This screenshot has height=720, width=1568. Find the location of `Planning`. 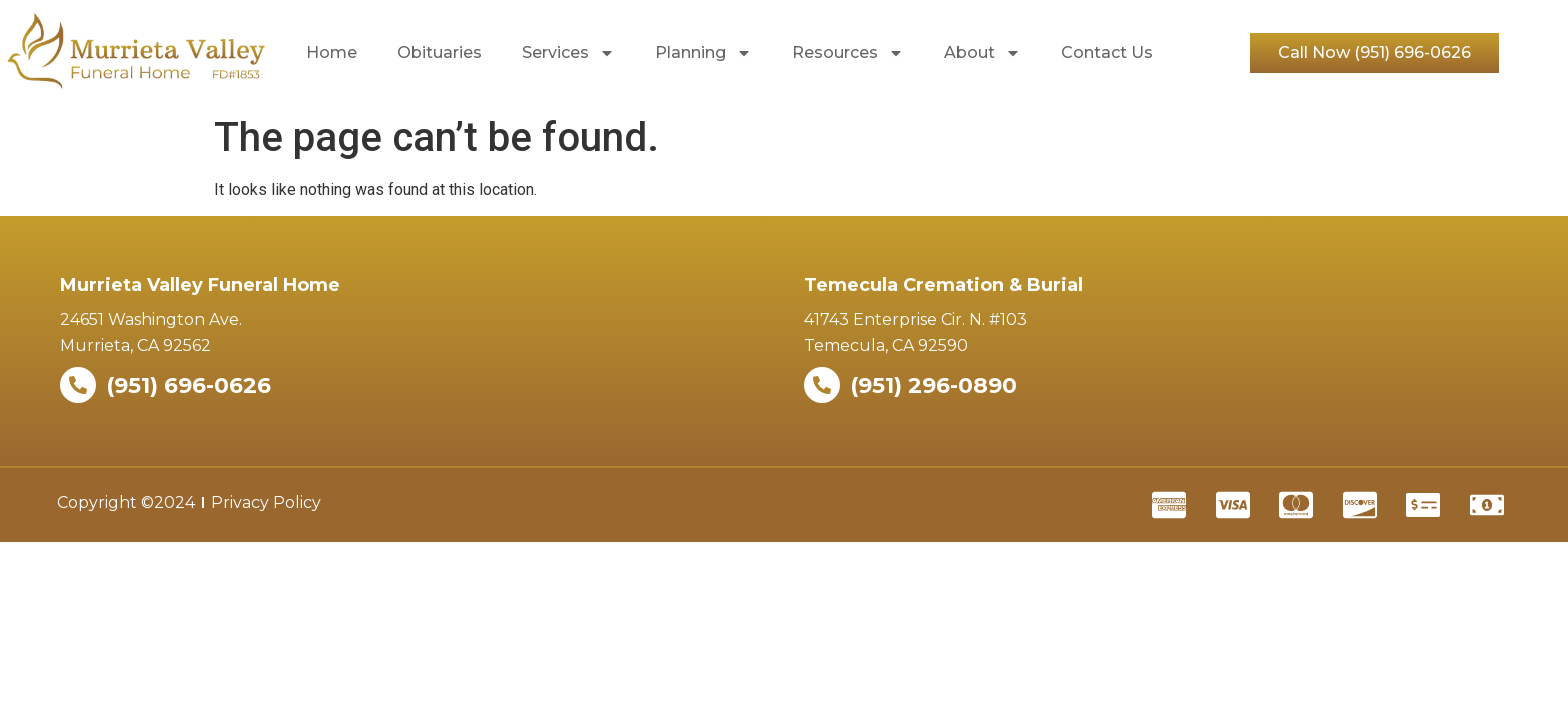

Planning is located at coordinates (703, 53).